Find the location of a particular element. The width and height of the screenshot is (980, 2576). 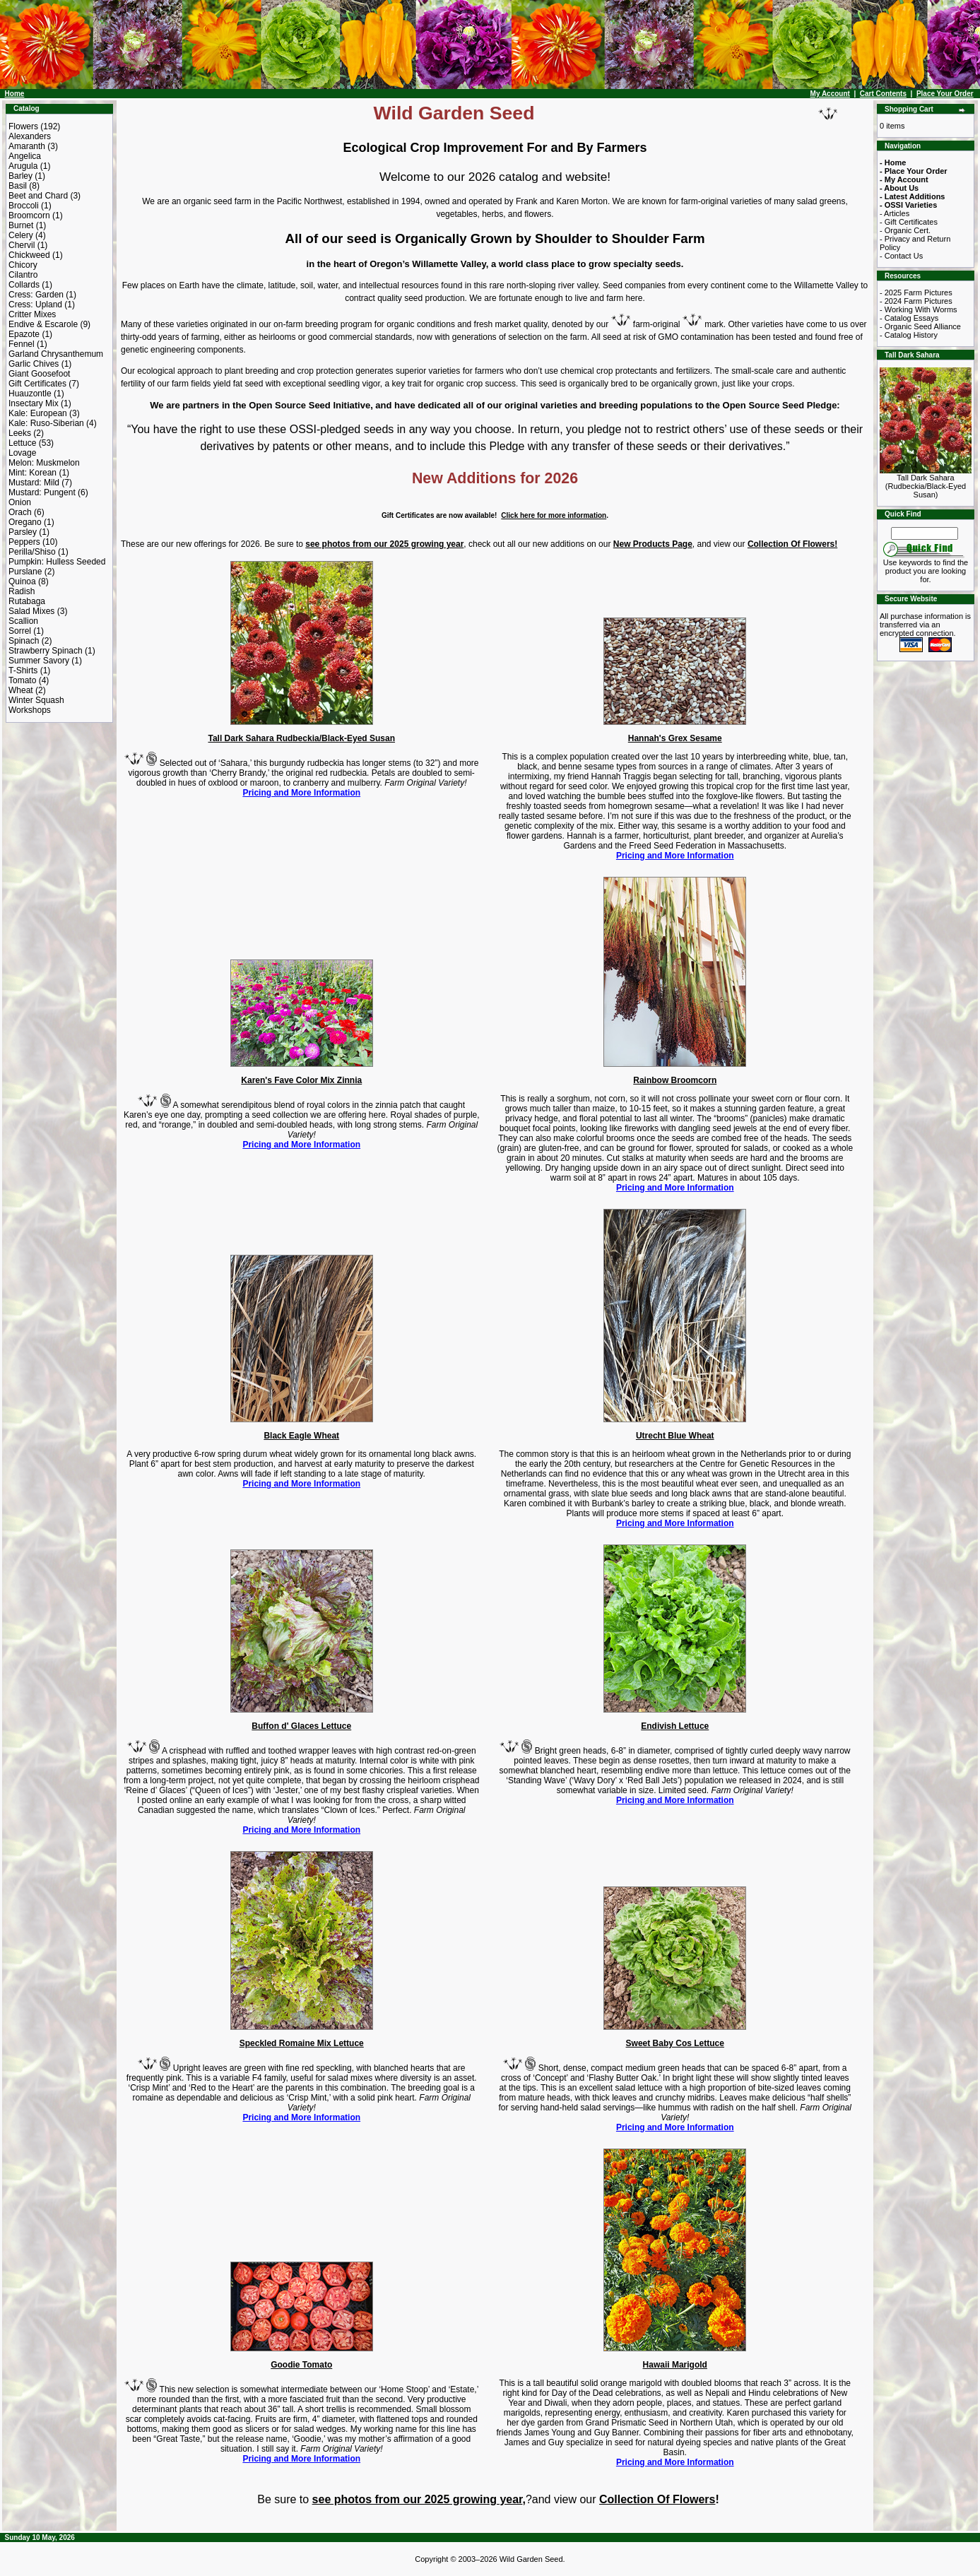

- Organic Seed Alliance is located at coordinates (920, 326).